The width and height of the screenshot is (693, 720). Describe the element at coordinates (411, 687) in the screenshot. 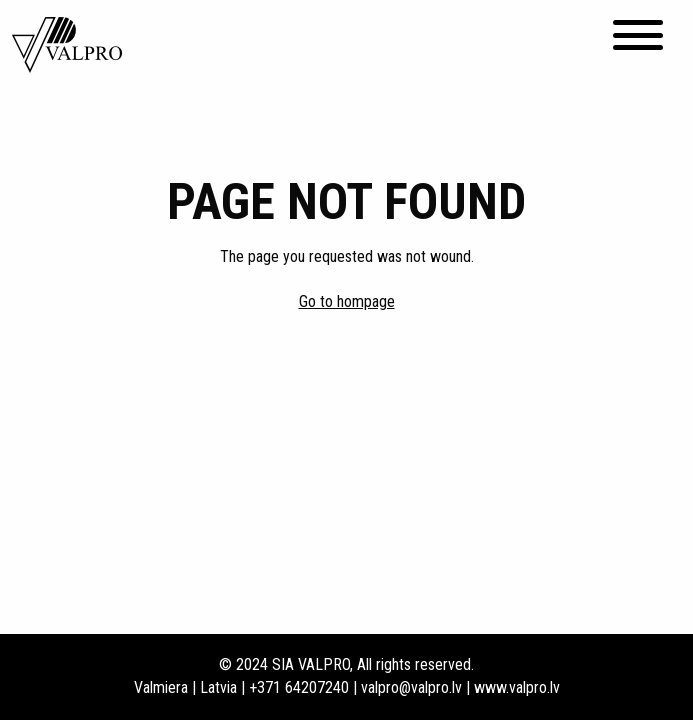

I see `valpro@valpro.lv` at that location.